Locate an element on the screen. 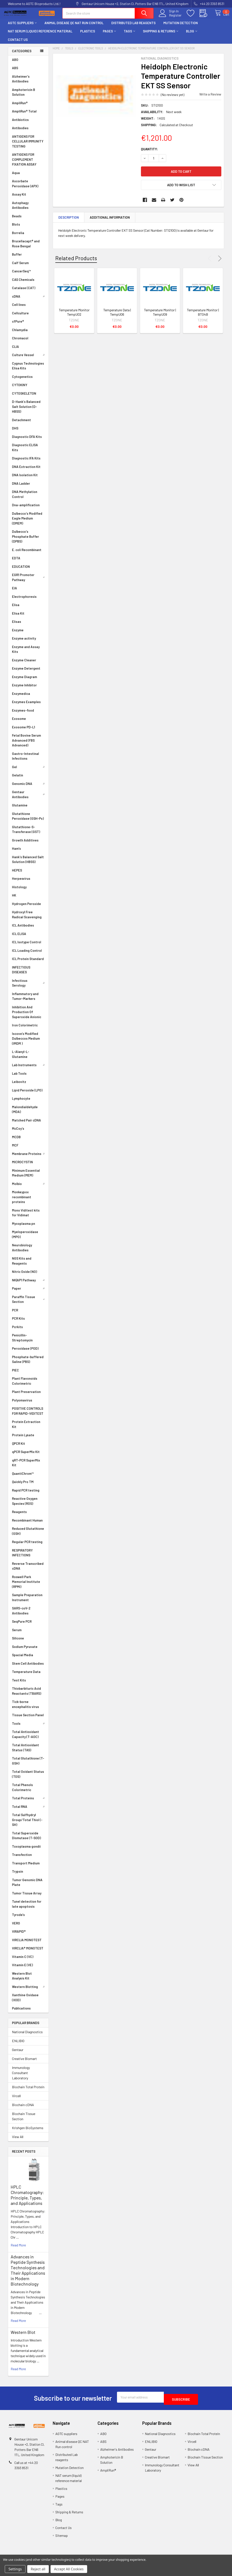 The width and height of the screenshot is (232, 2576). cDNA is located at coordinates (29, 300).